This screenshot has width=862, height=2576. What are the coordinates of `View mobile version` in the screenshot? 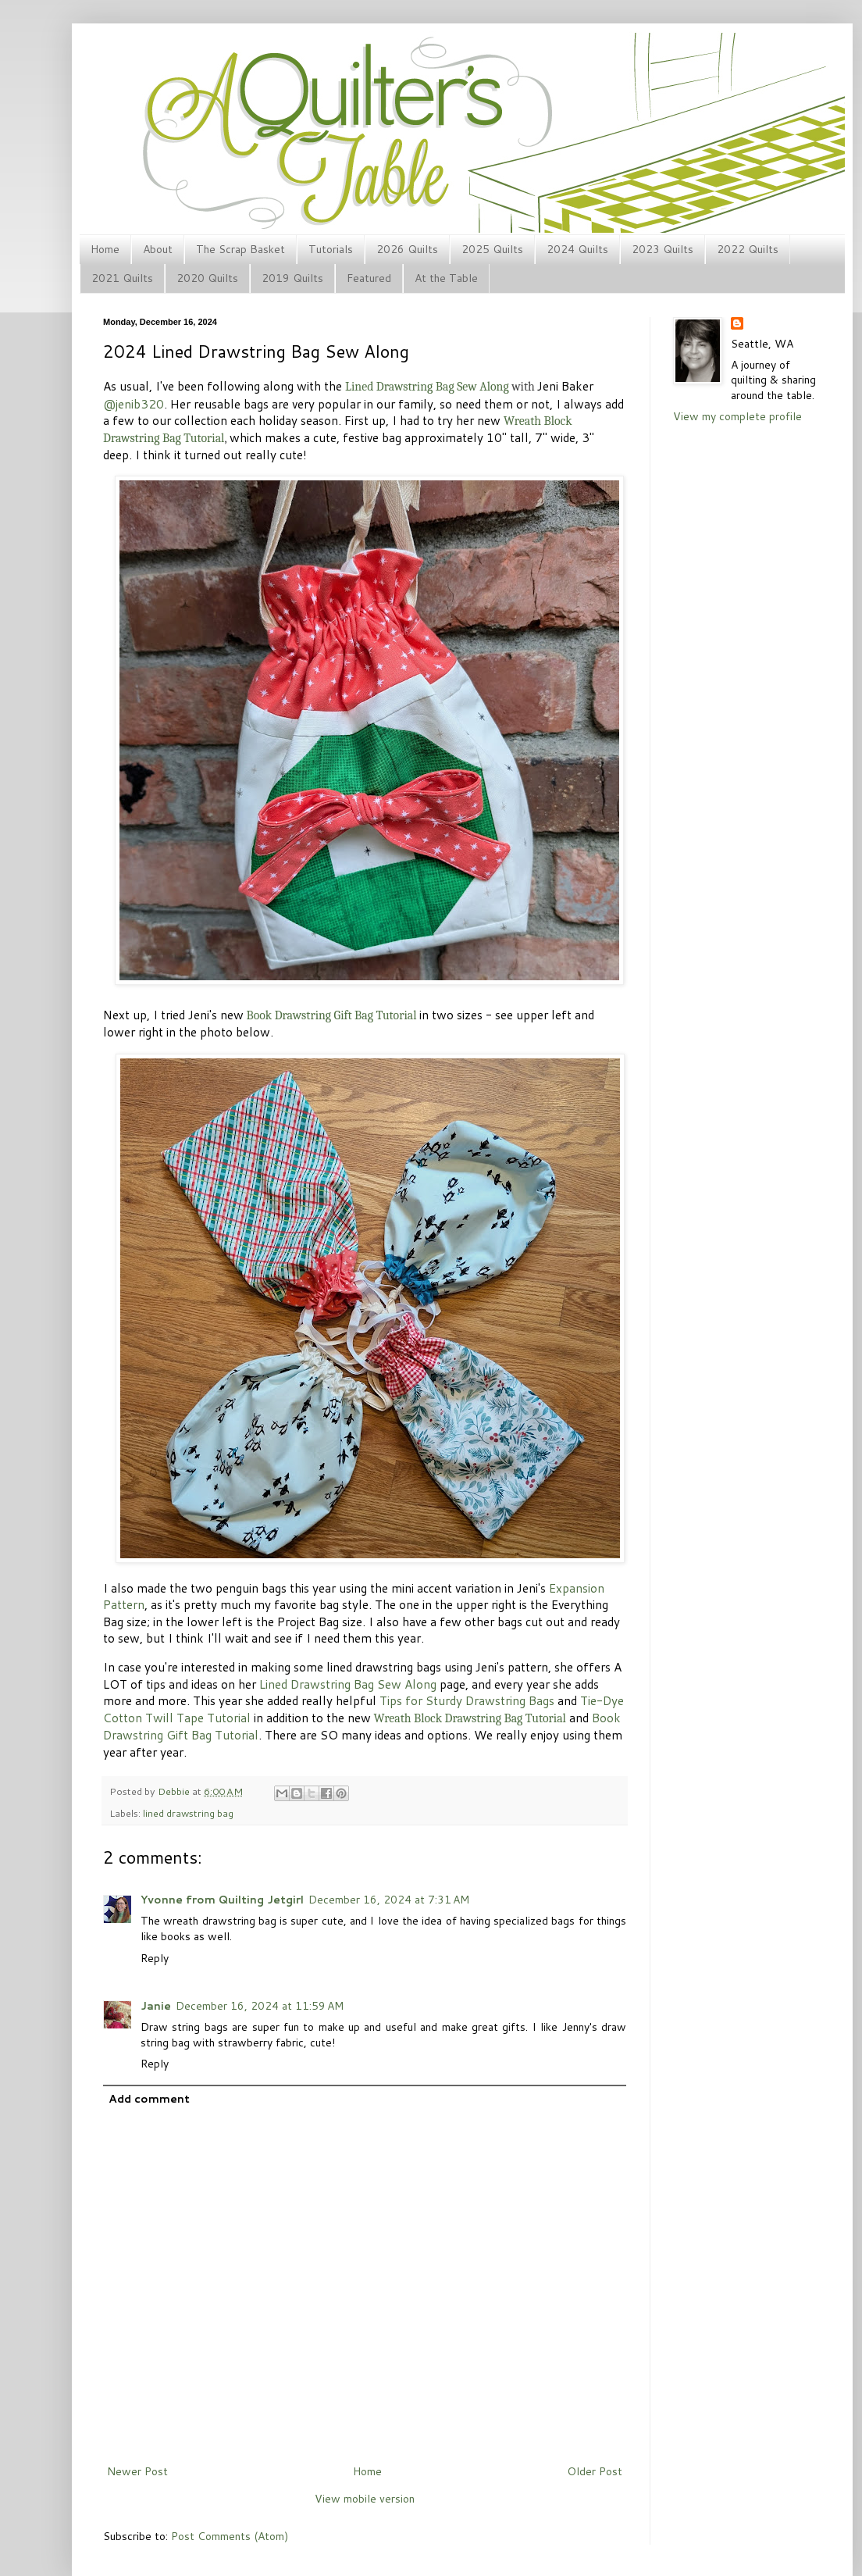 It's located at (365, 2498).